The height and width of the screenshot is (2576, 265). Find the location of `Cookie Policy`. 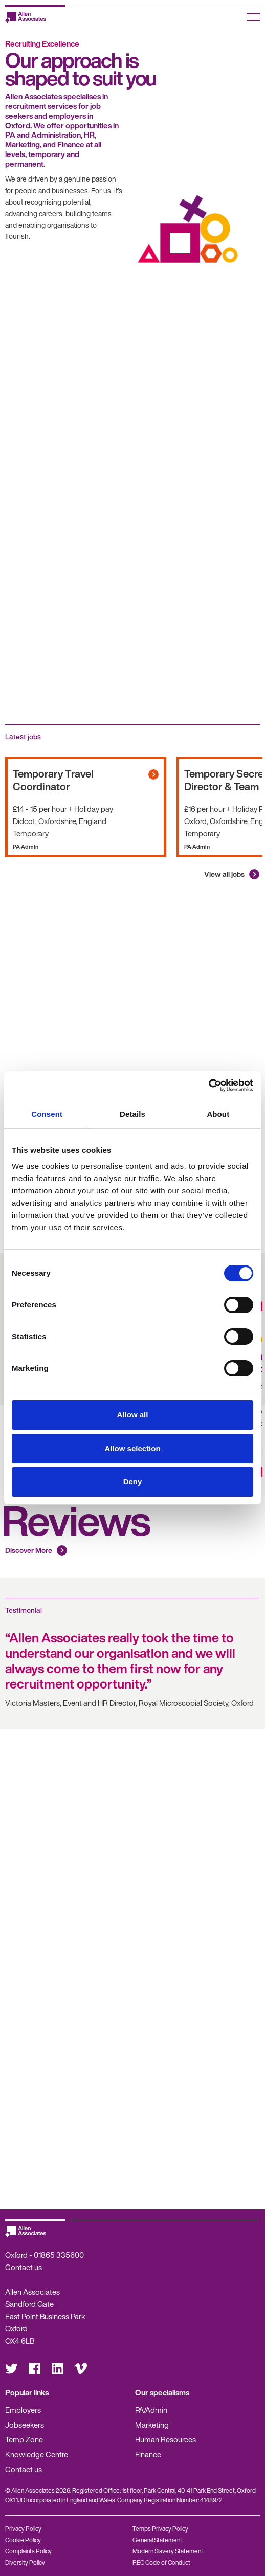

Cookie Policy is located at coordinates (23, 2540).